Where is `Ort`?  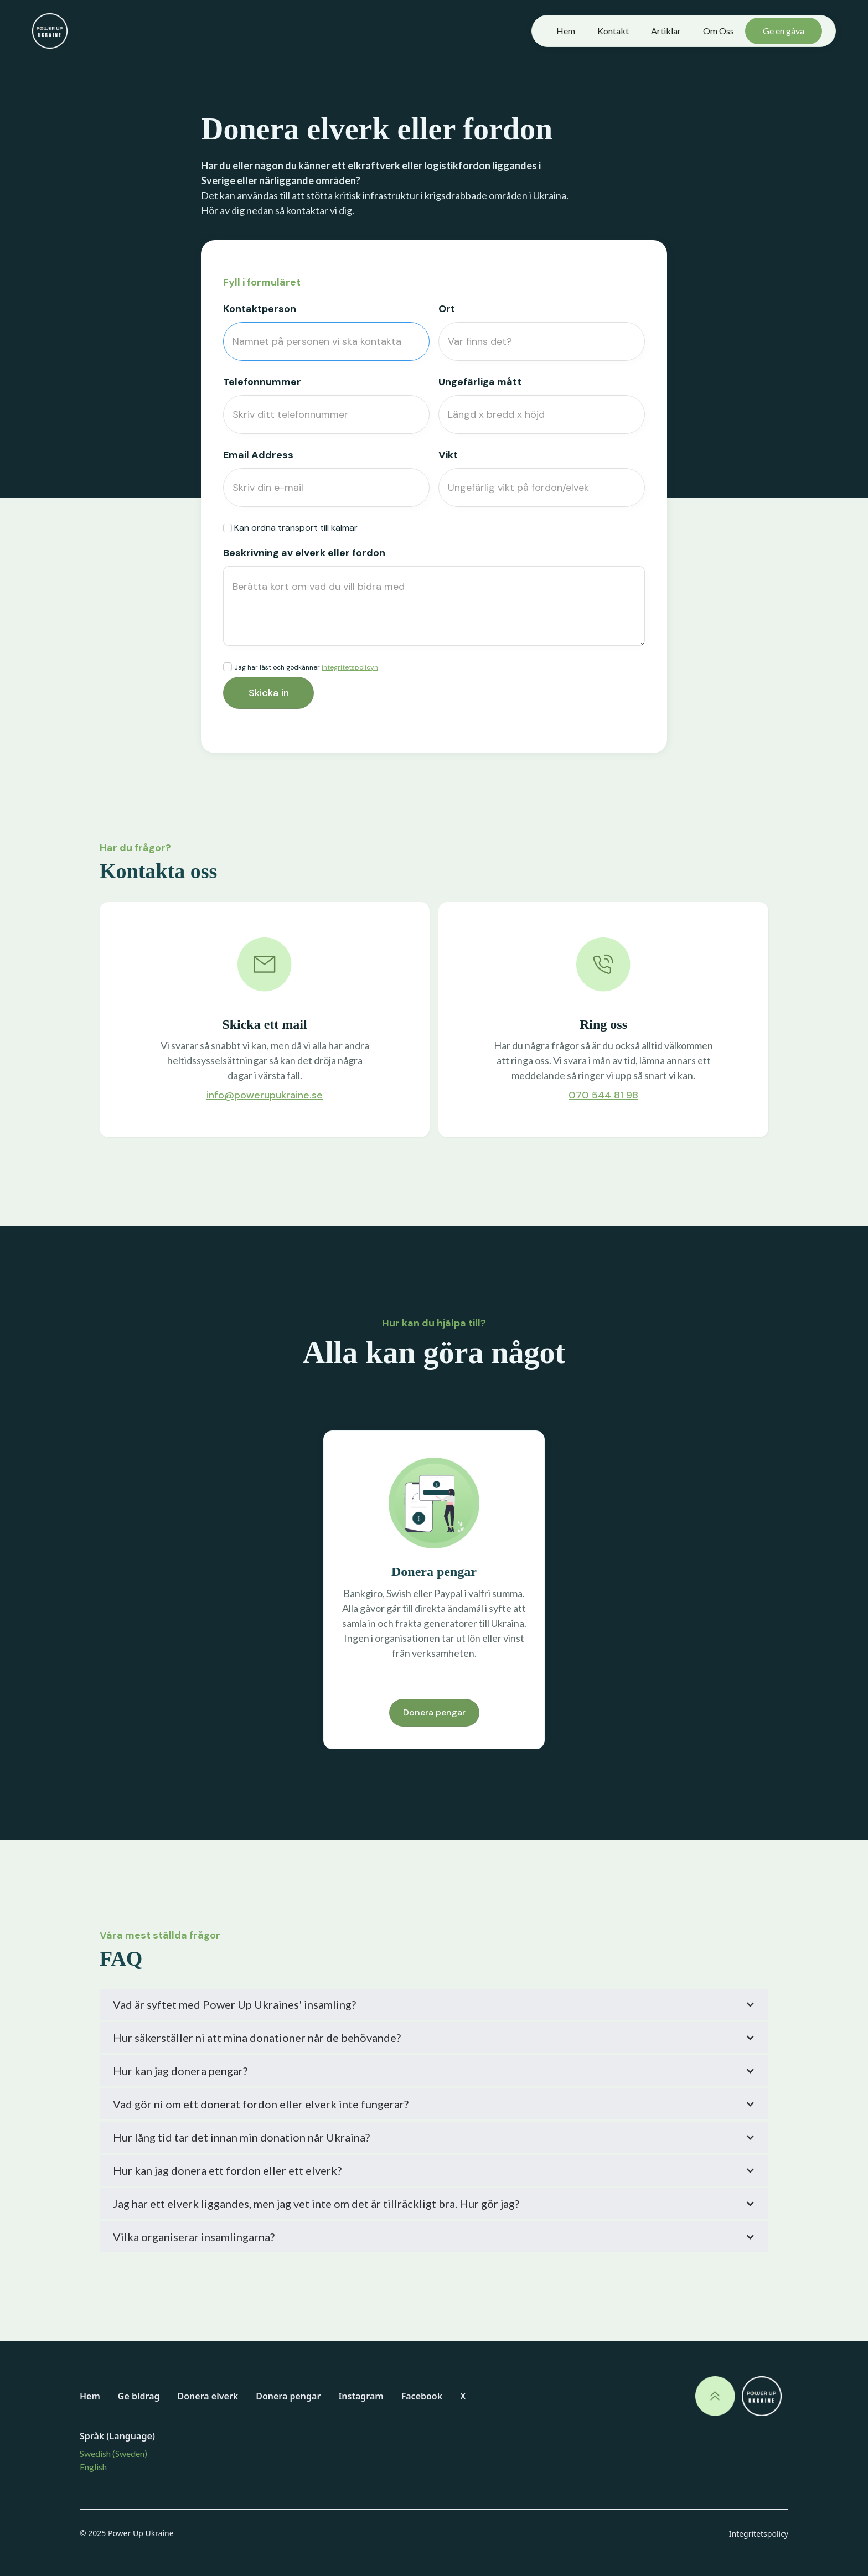 Ort is located at coordinates (446, 308).